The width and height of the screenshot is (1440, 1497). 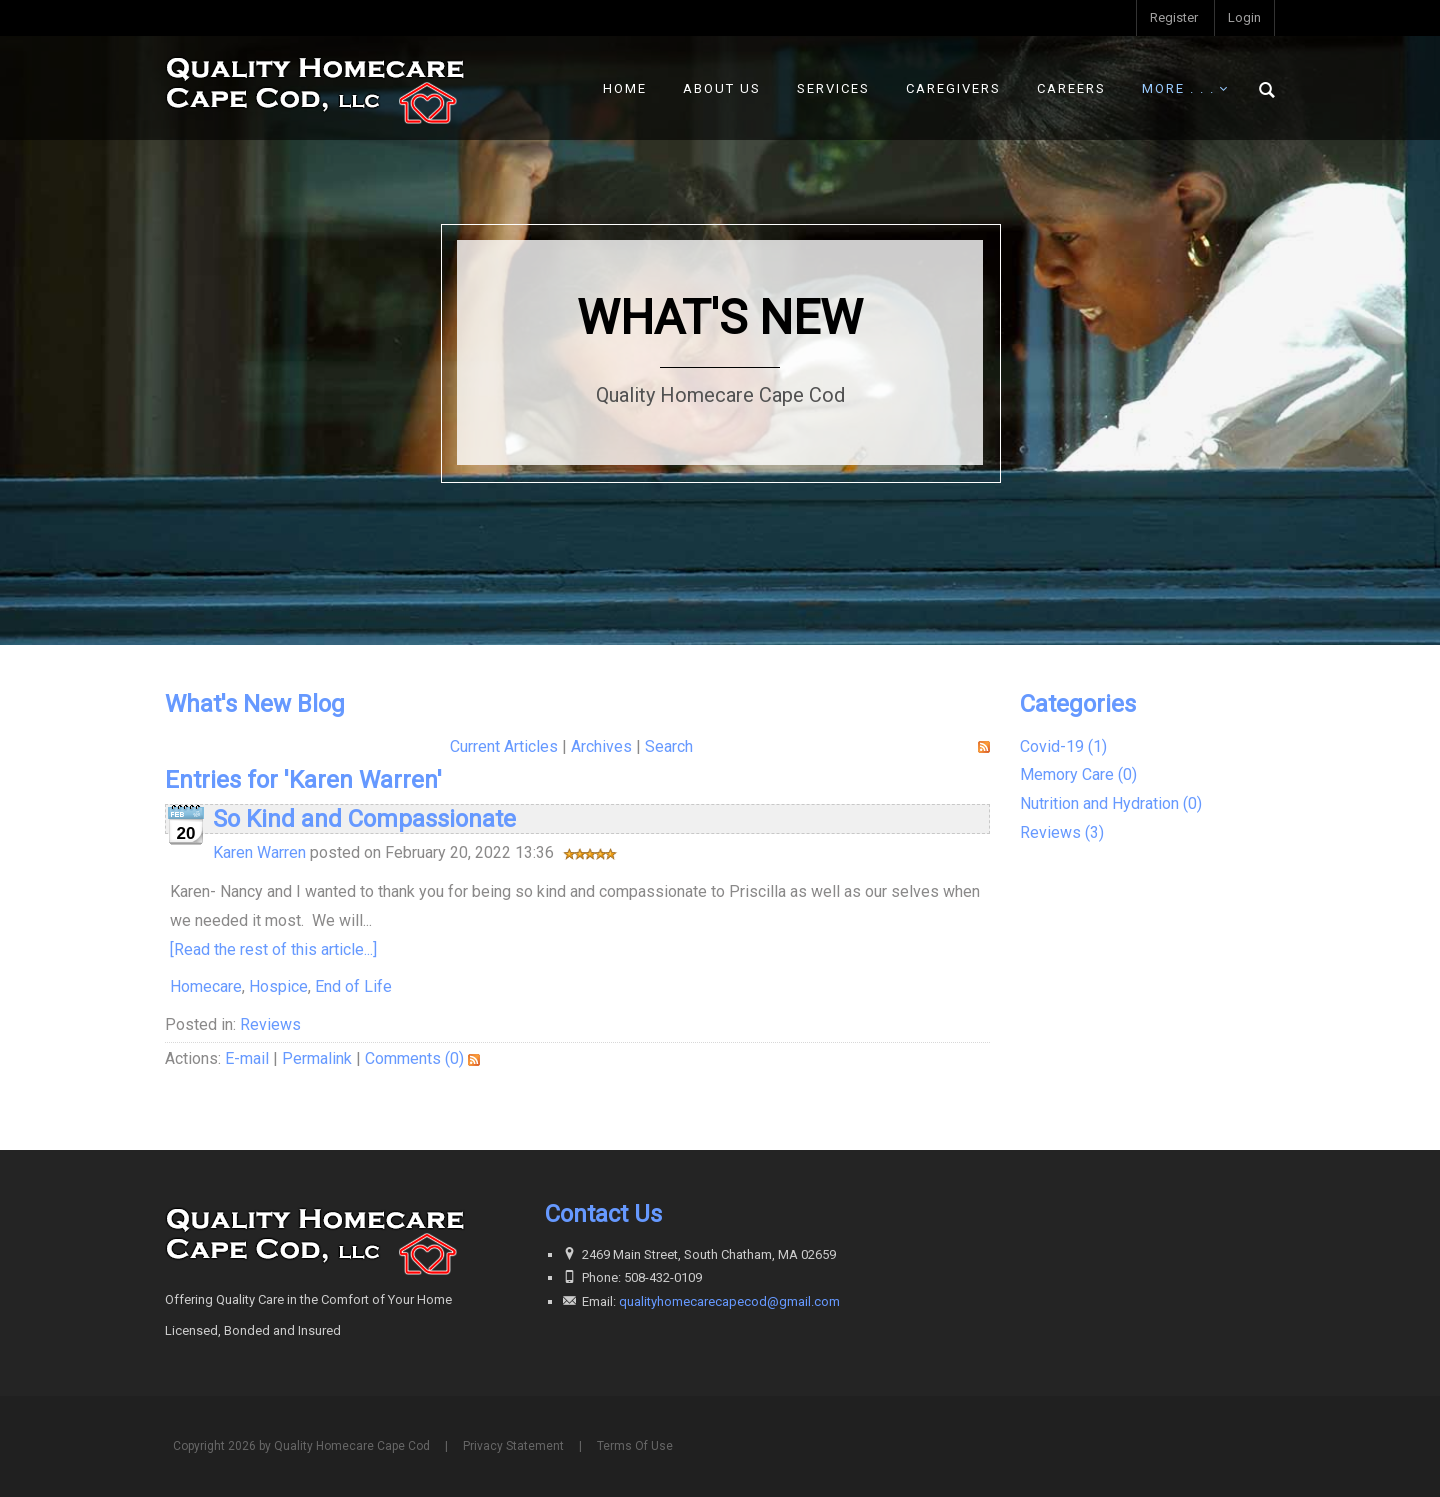 What do you see at coordinates (206, 986) in the screenshot?
I see `Homecare` at bounding box center [206, 986].